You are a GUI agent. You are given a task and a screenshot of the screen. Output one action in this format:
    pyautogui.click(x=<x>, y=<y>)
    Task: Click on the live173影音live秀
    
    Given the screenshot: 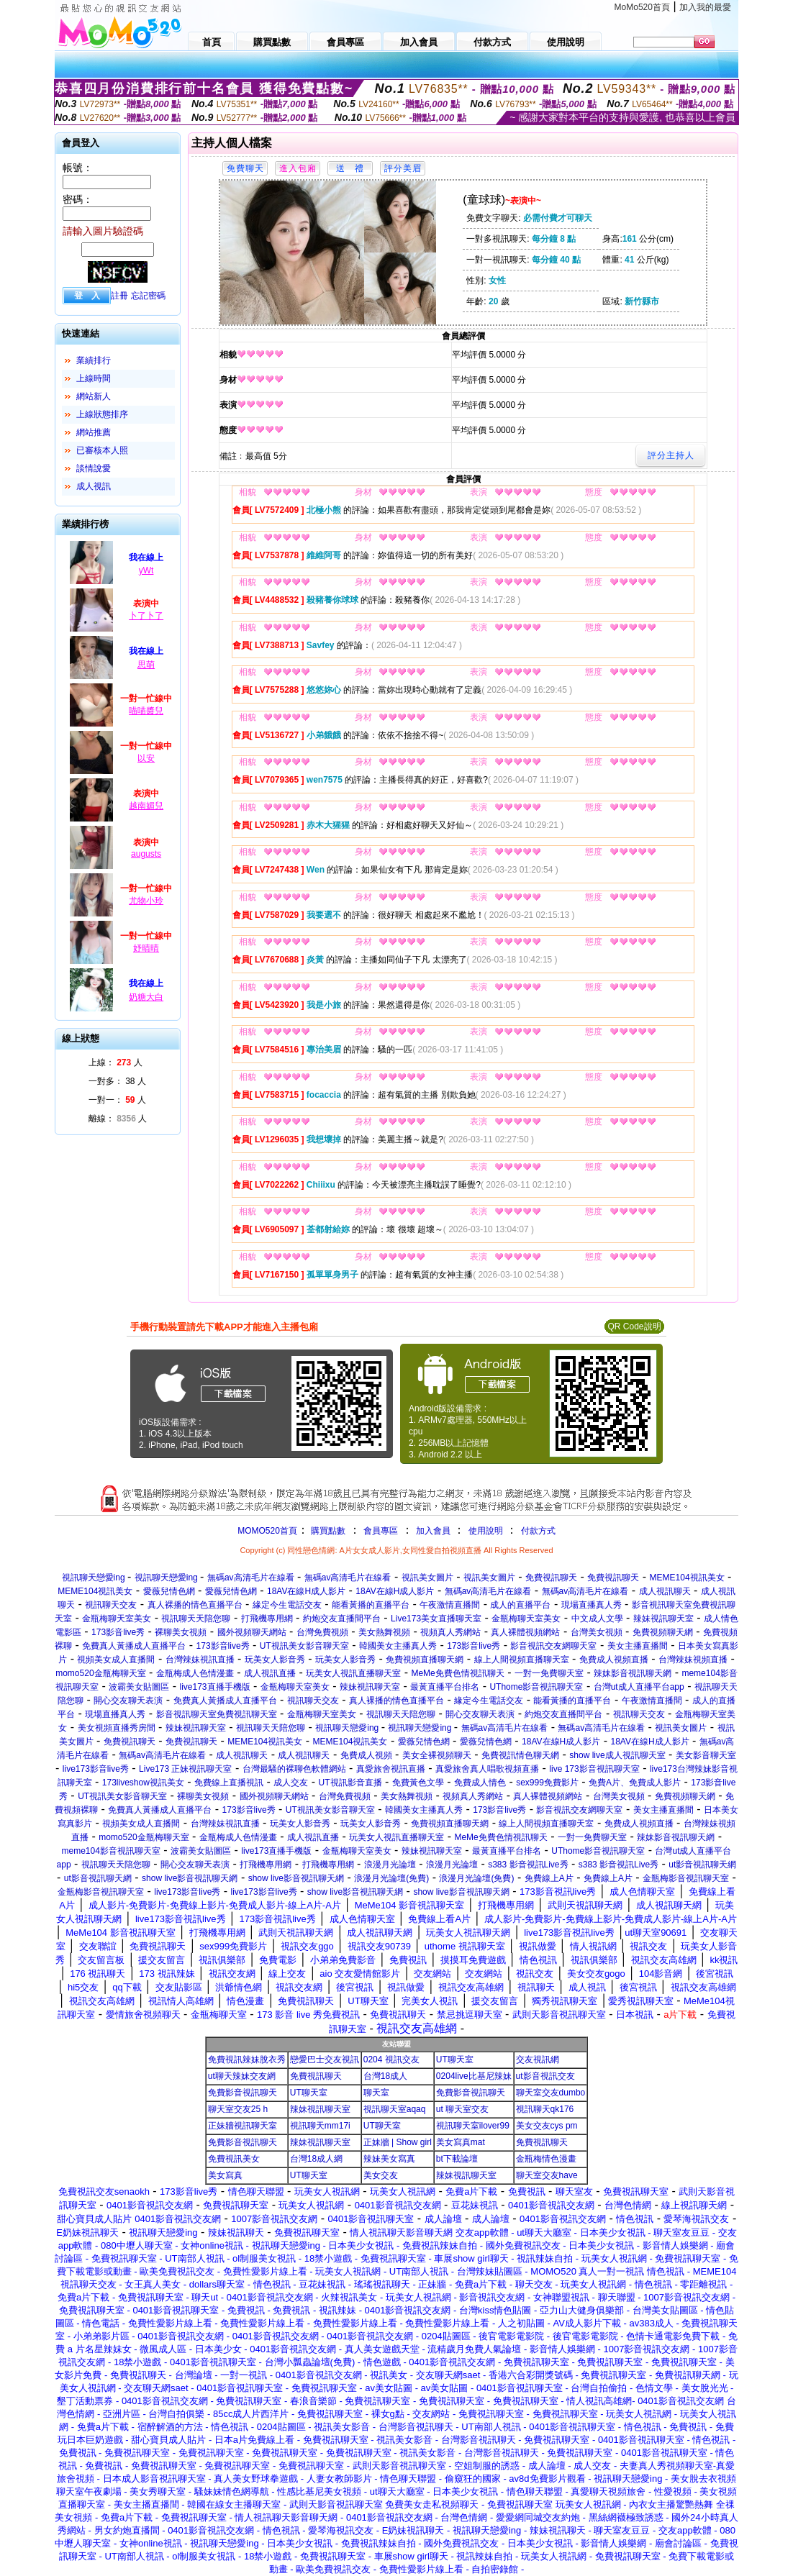 What is the action you would take?
    pyautogui.click(x=96, y=1769)
    